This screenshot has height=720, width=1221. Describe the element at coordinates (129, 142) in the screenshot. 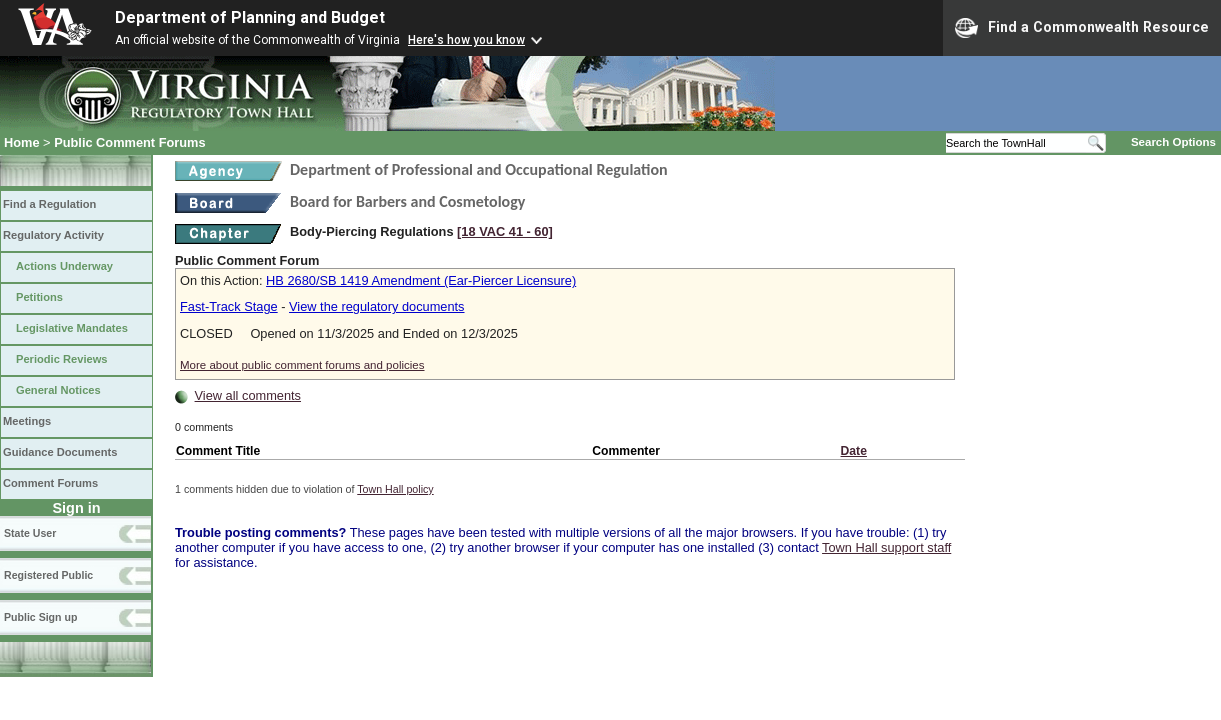

I see `Public Comment Forums` at that location.